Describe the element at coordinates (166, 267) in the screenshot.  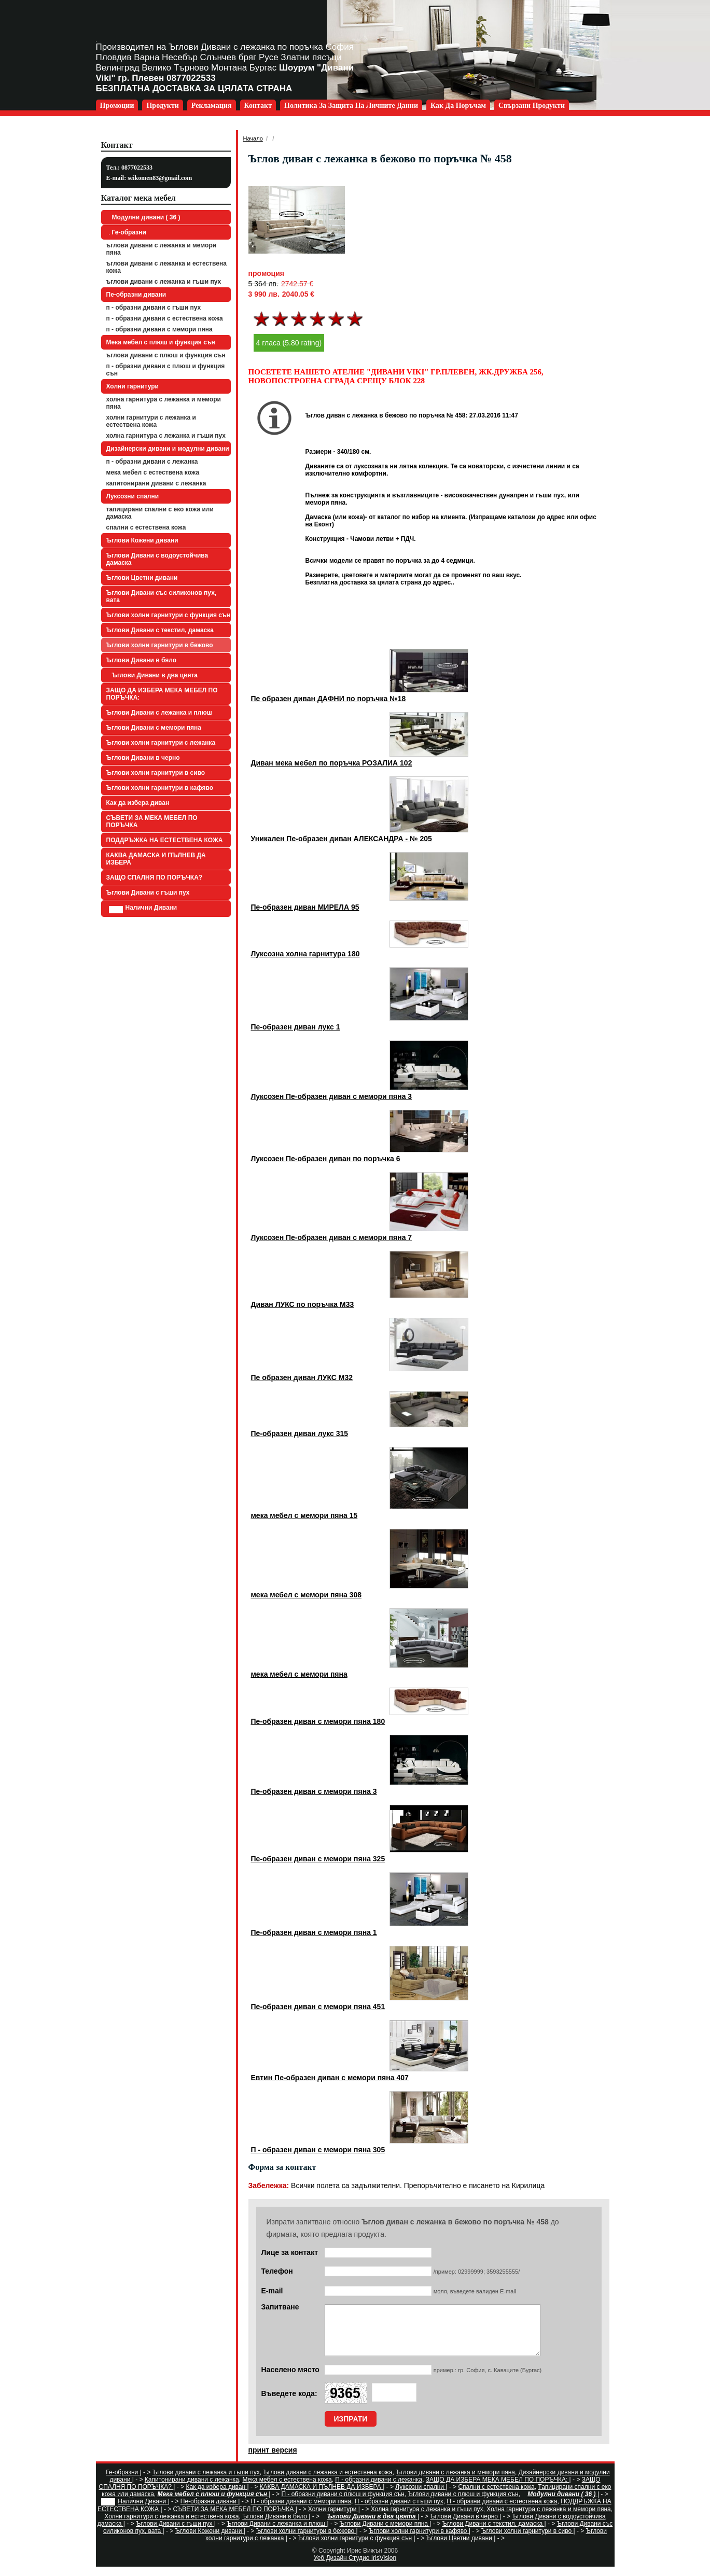
I see `Ъглови дивани с лежанка и естествена кожа` at that location.